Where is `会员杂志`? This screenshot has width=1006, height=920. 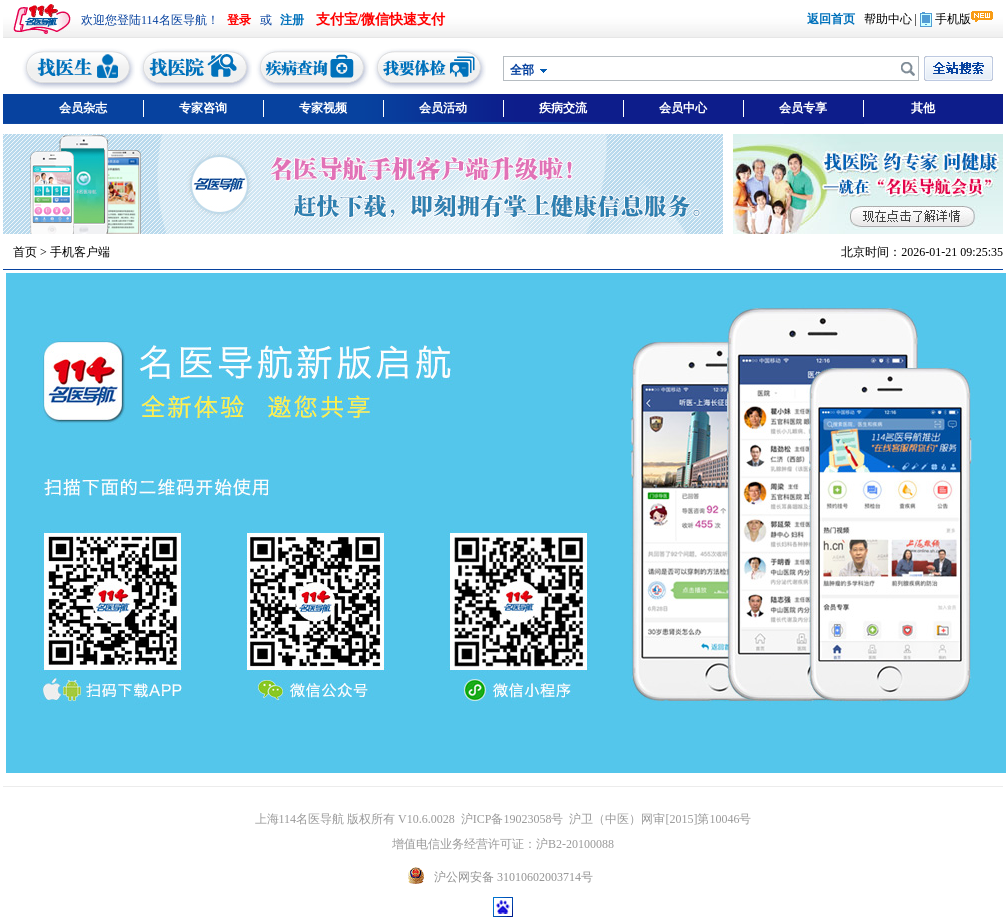
会员杂志 is located at coordinates (83, 108).